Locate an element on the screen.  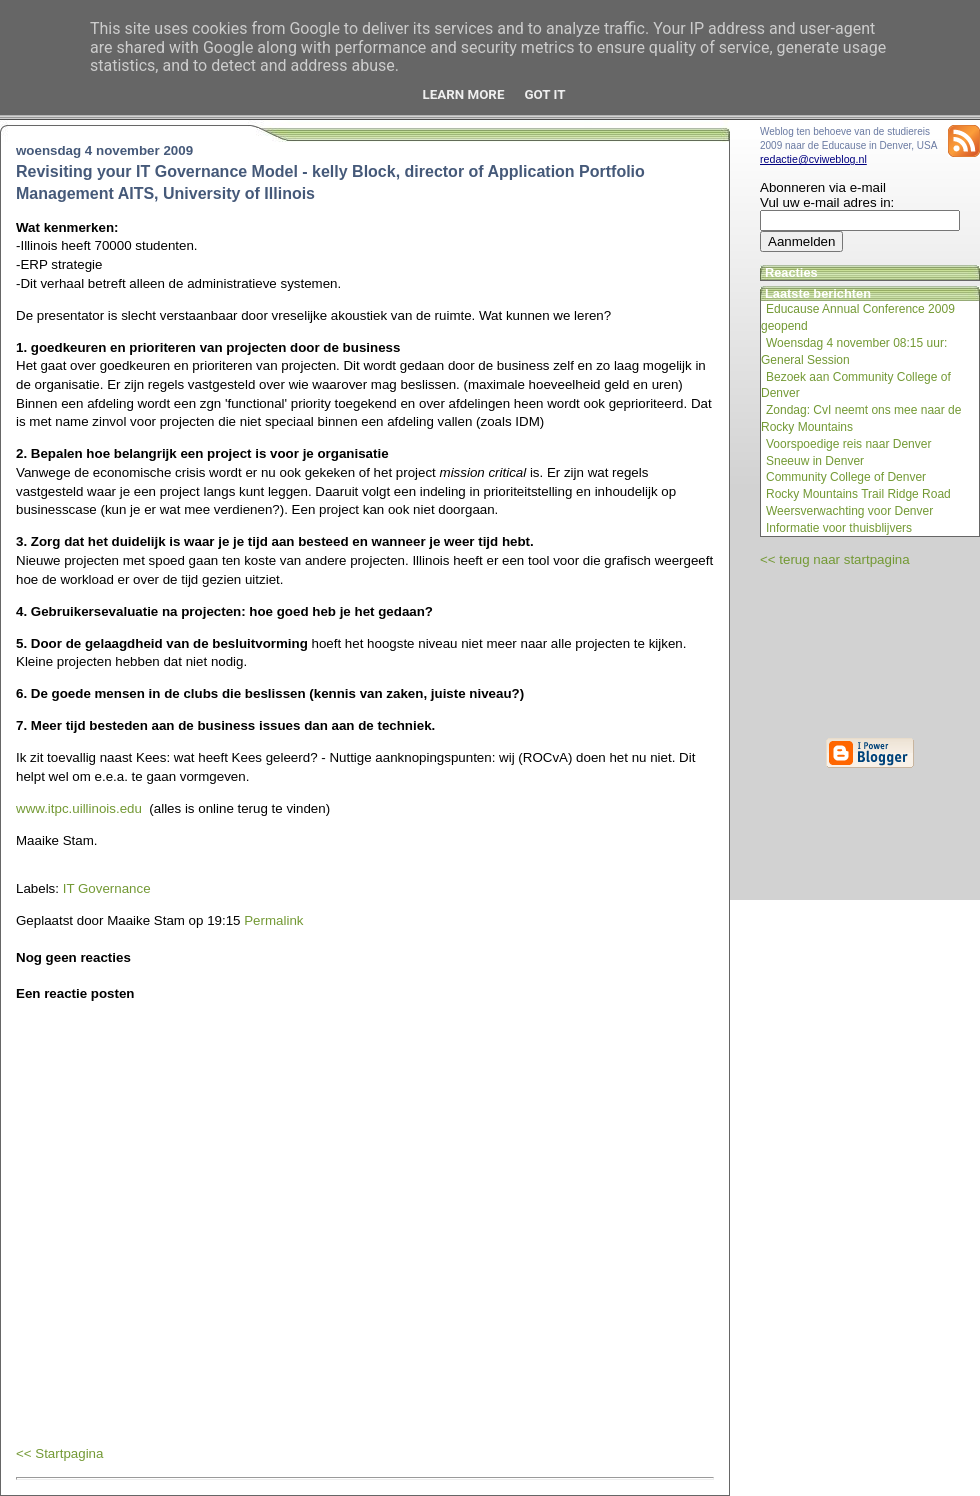
<< Startpagina is located at coordinates (59, 1453).